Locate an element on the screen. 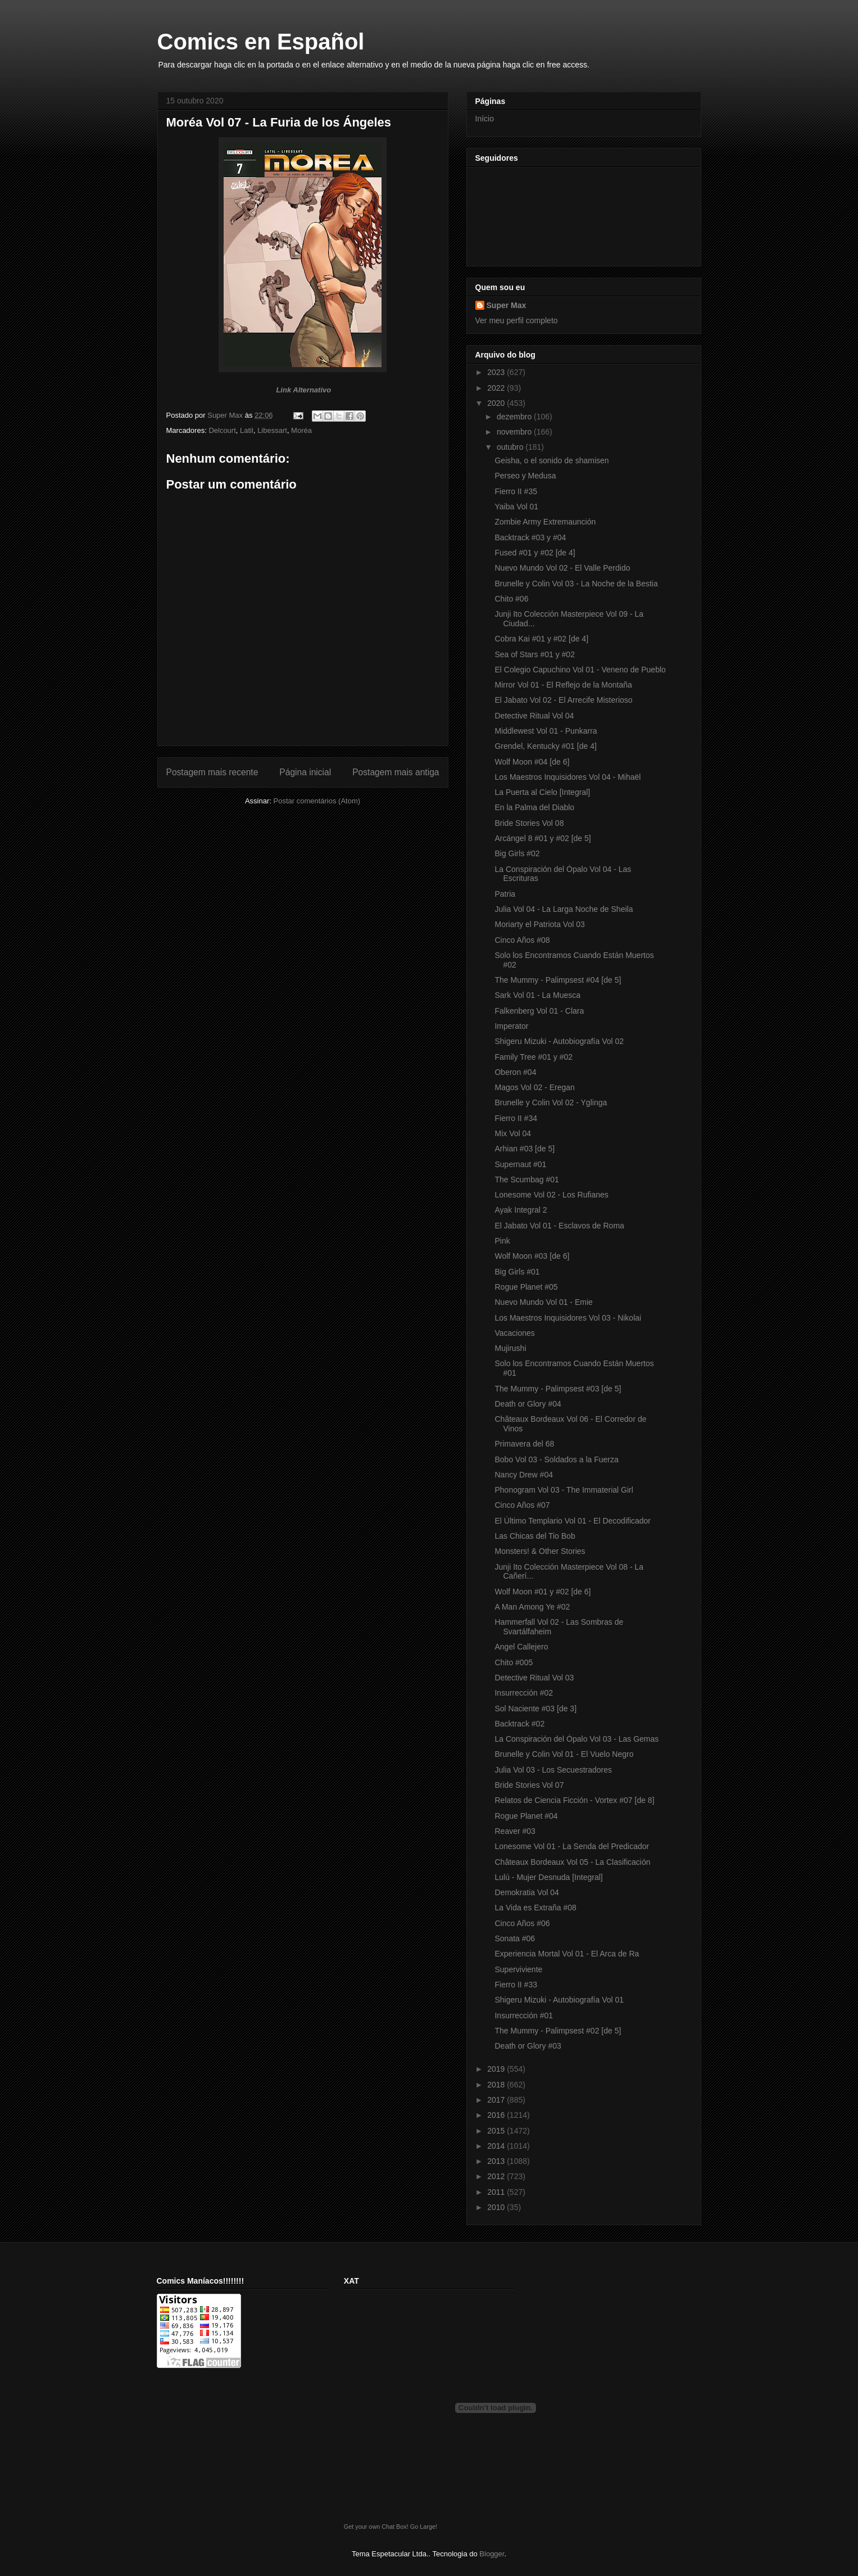 The width and height of the screenshot is (858, 2576). Falkenberg Vol 01 - Clara is located at coordinates (539, 1010).